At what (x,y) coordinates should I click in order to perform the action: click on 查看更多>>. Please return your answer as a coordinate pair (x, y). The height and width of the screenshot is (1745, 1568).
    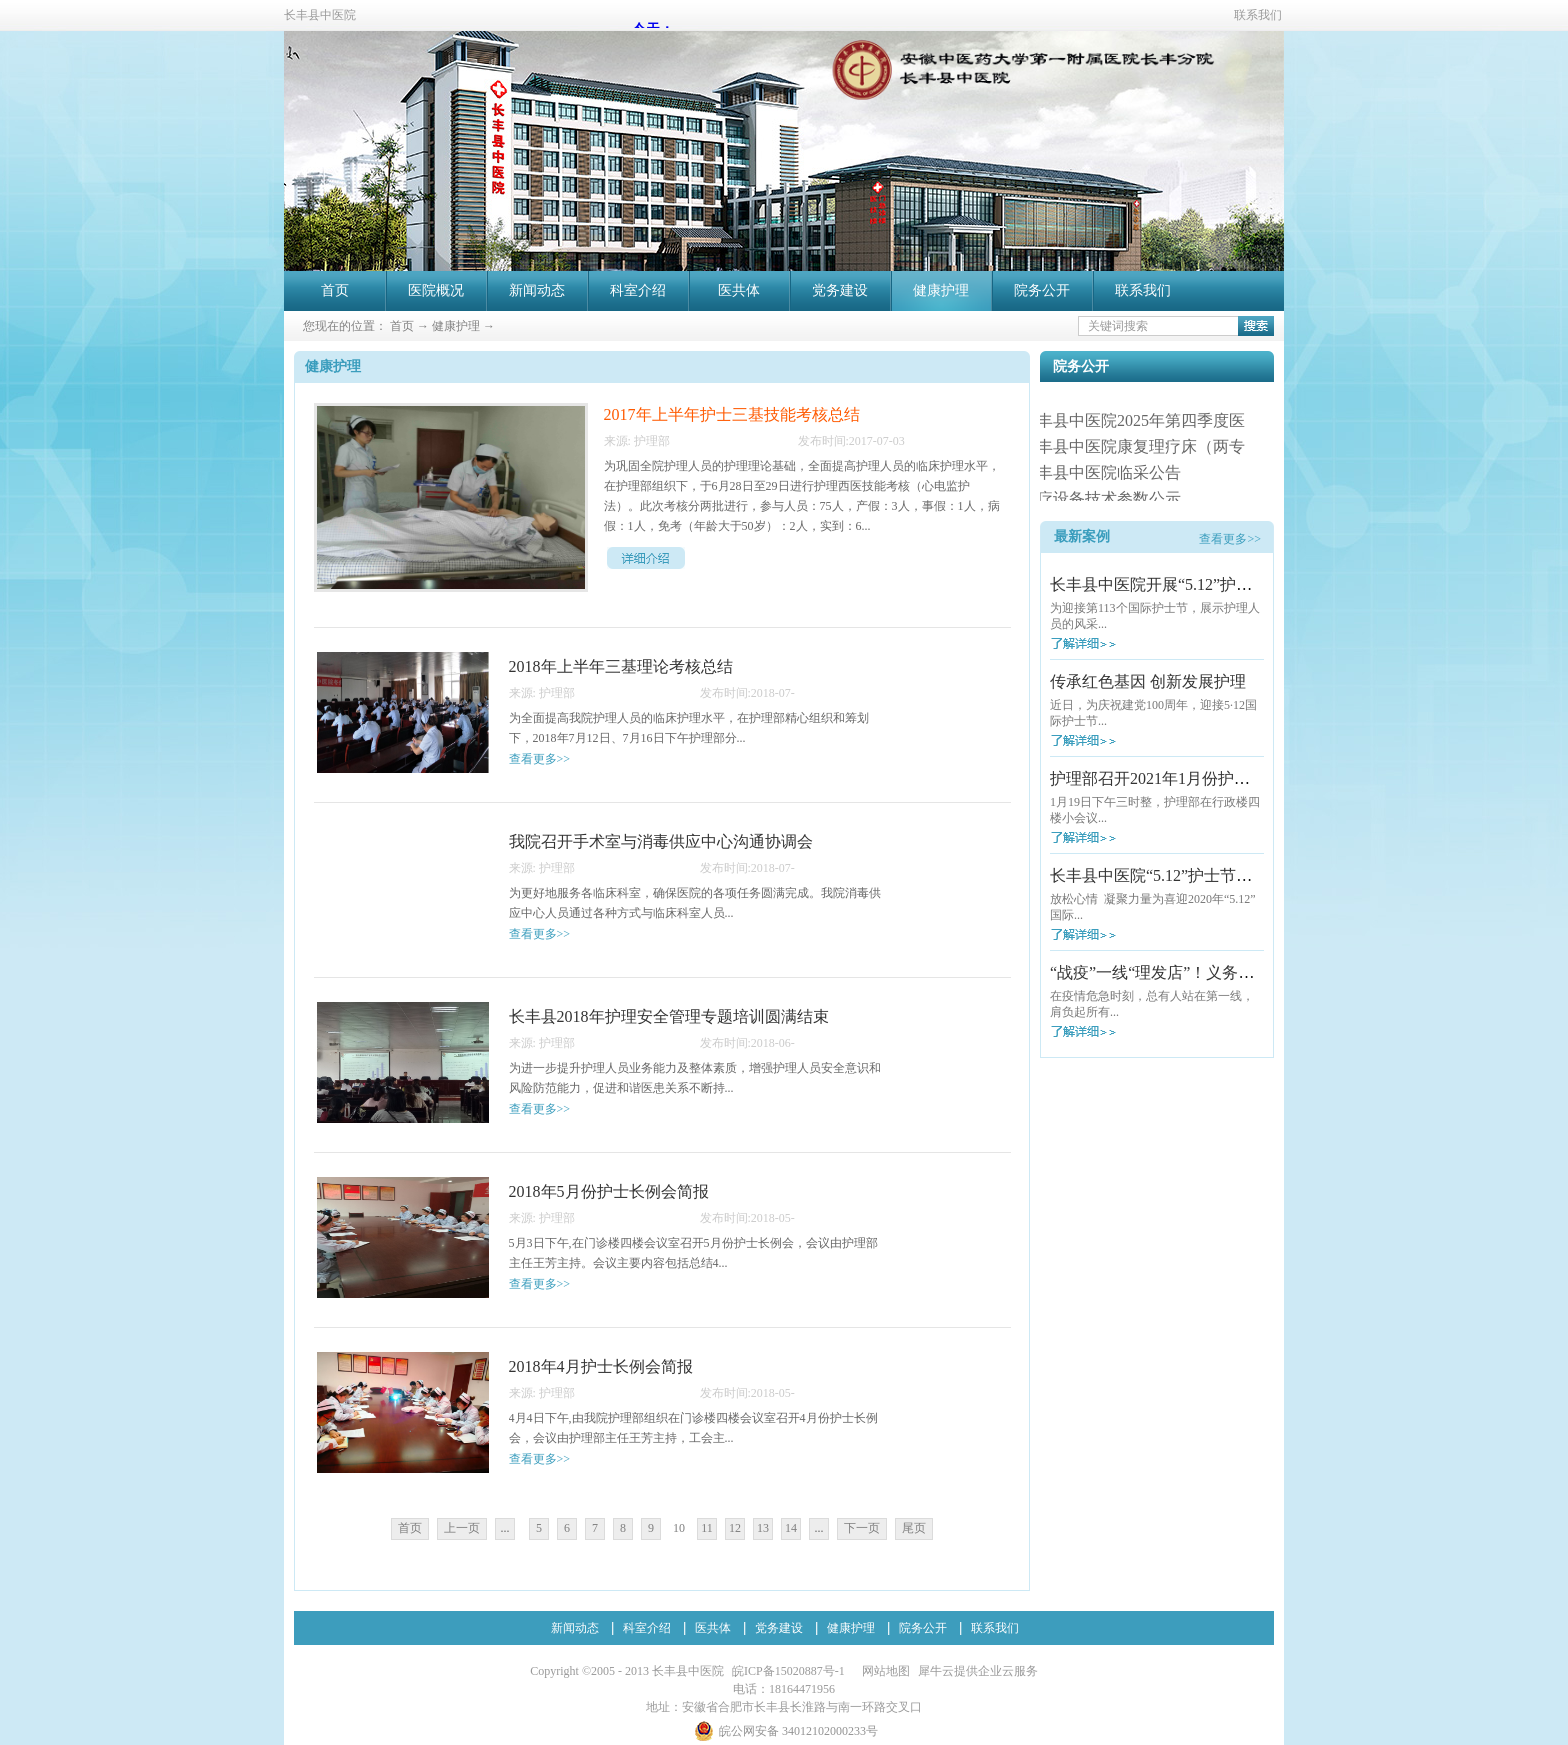
    Looking at the image, I should click on (1230, 539).